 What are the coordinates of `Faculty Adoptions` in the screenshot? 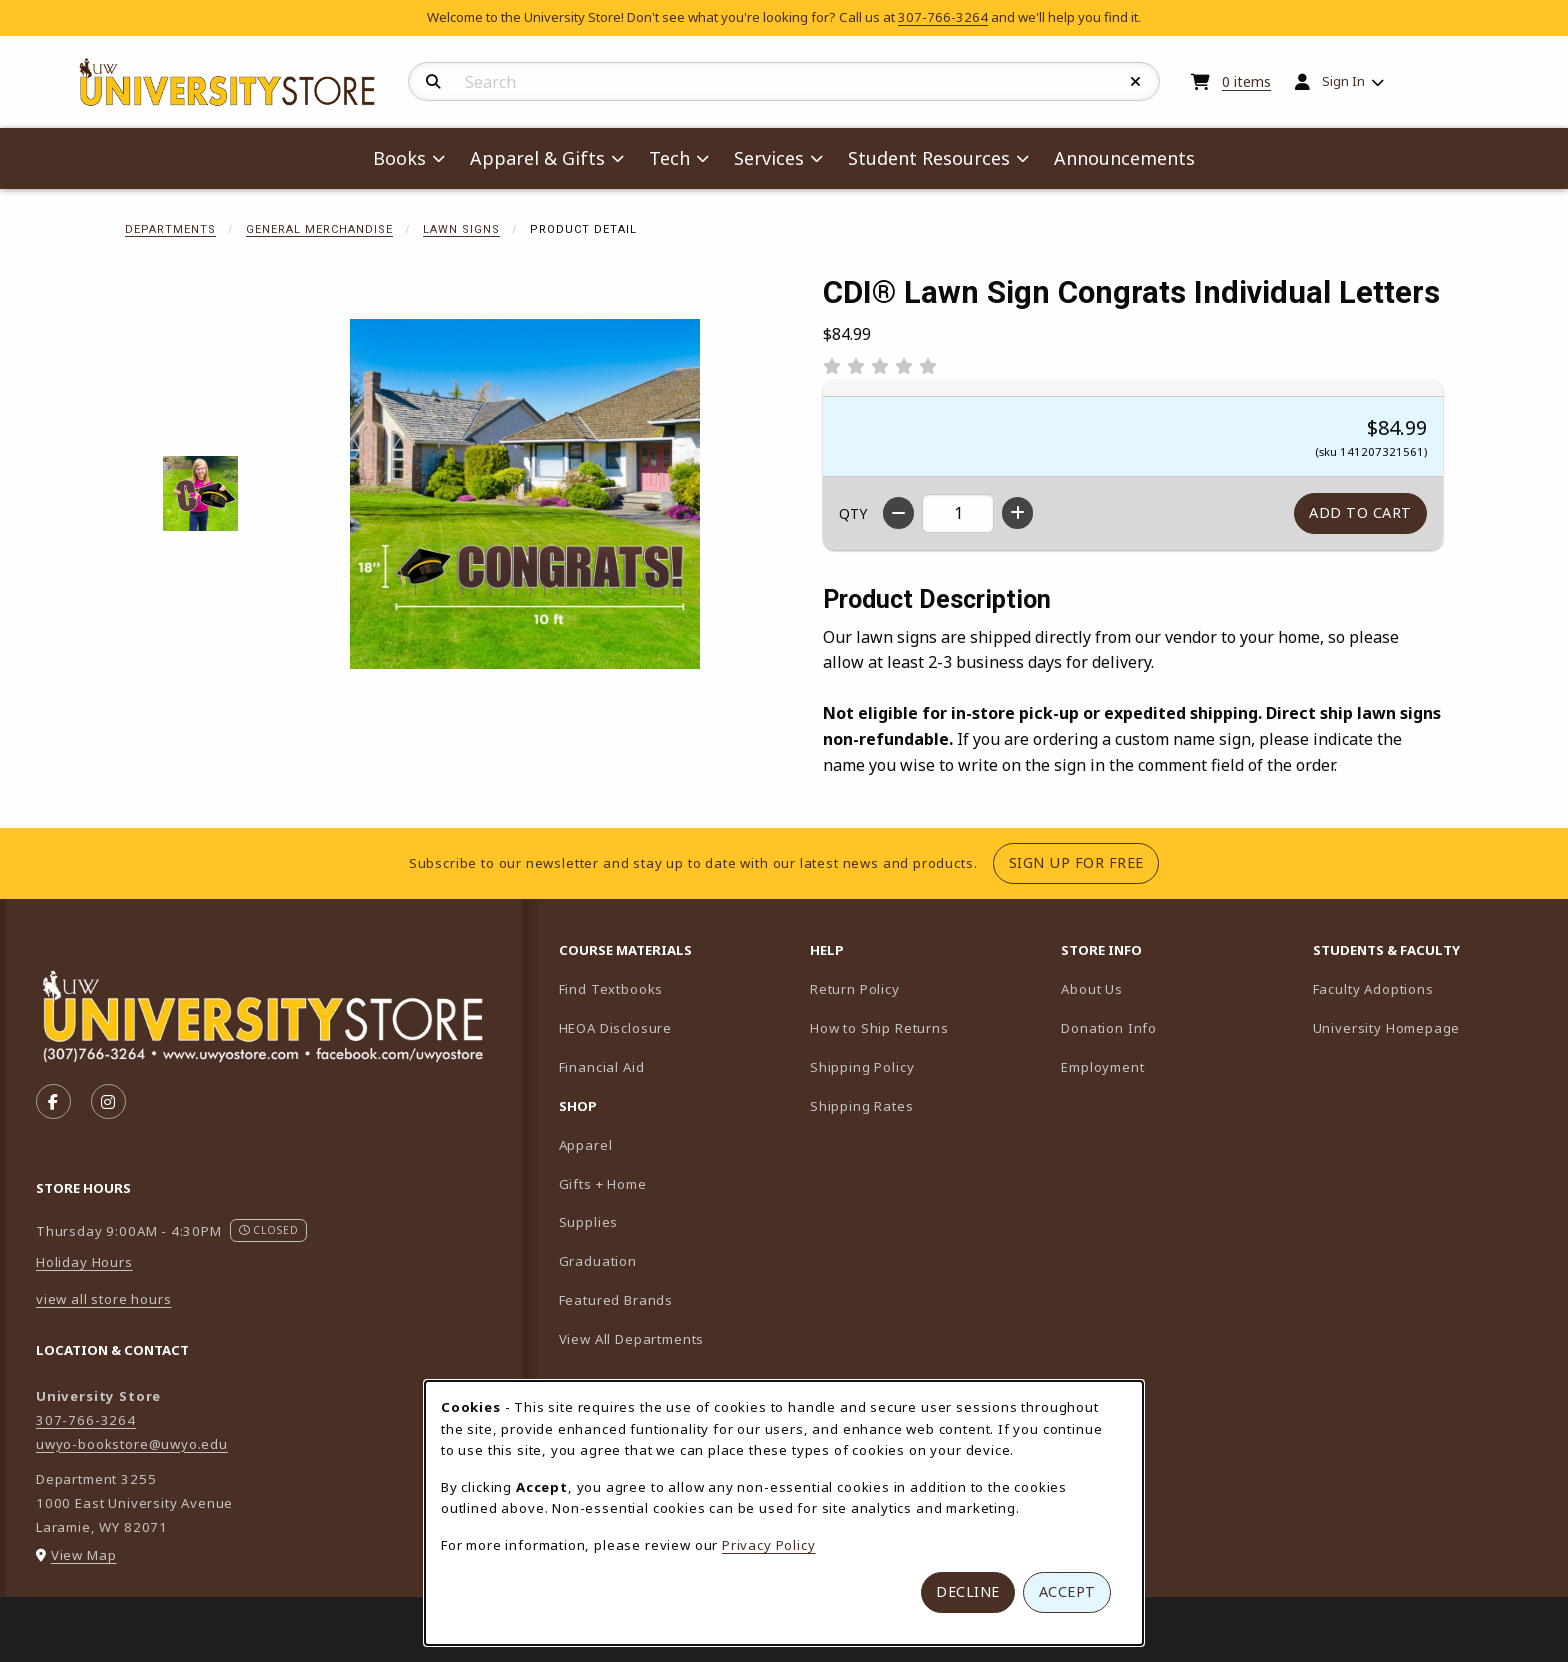 It's located at (1430, 988).